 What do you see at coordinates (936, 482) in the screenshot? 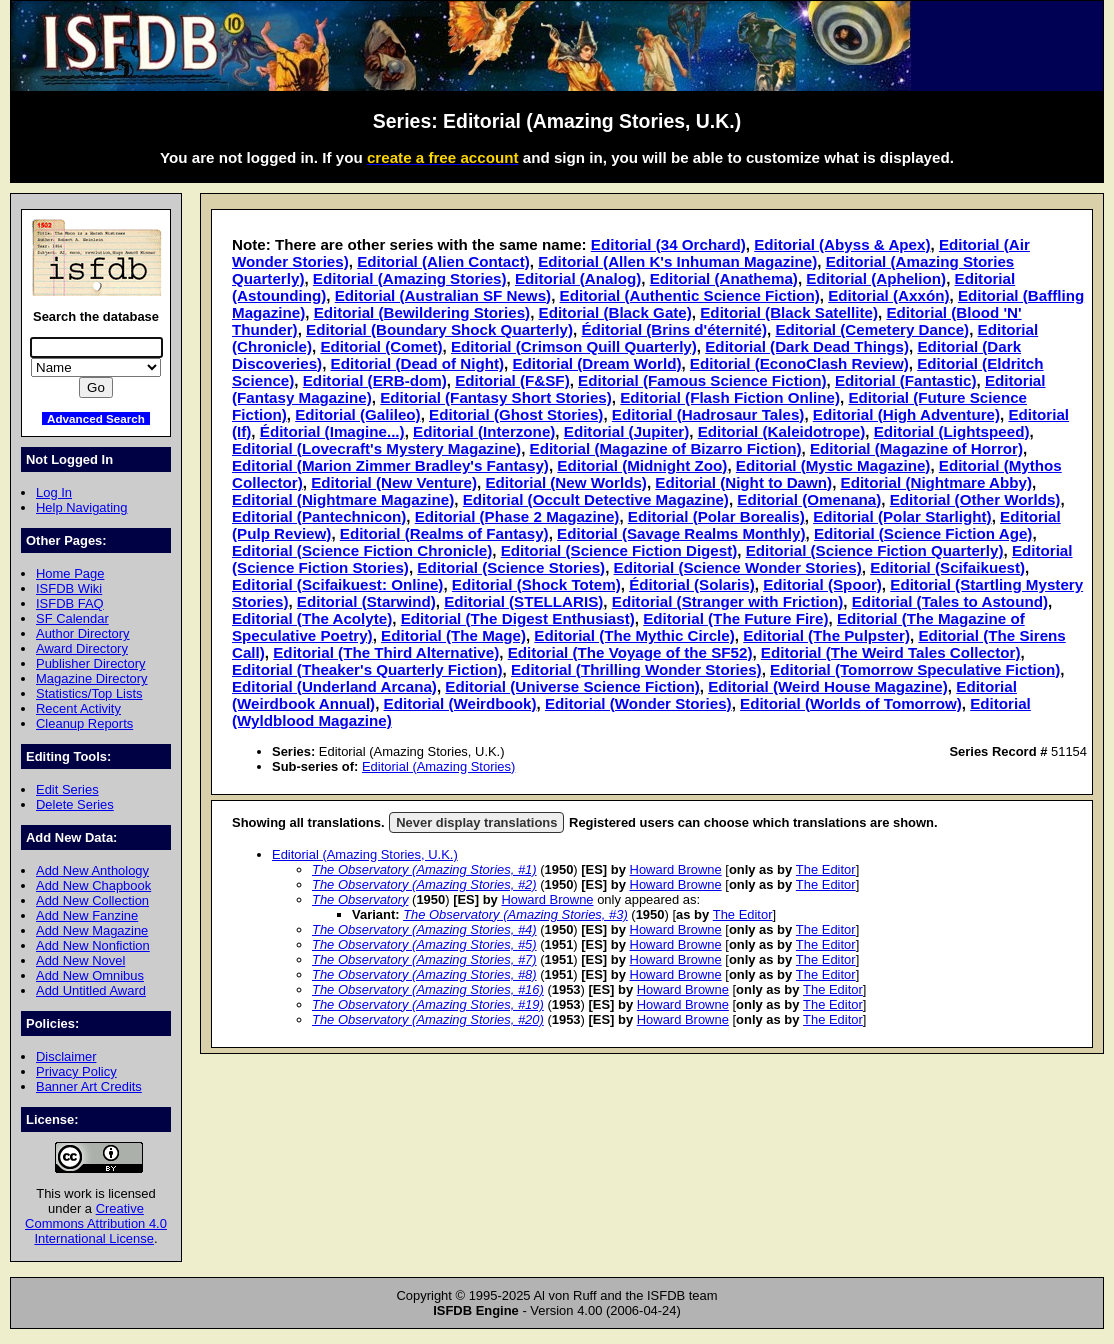
I see `Editorial (Nightmare Abby)` at bounding box center [936, 482].